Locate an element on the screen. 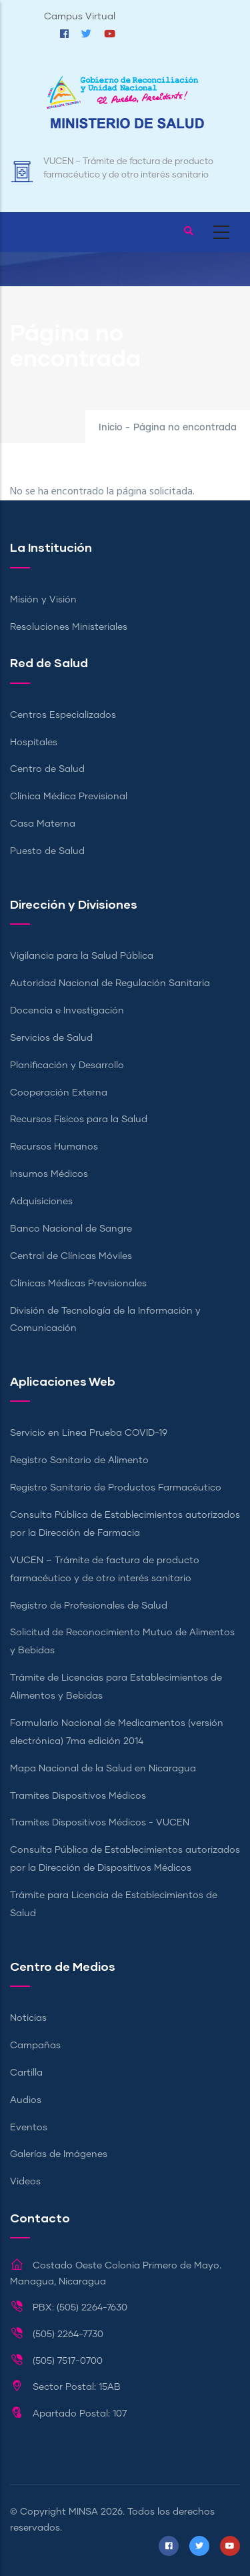  Galerías de Imágenes is located at coordinates (58, 2154).